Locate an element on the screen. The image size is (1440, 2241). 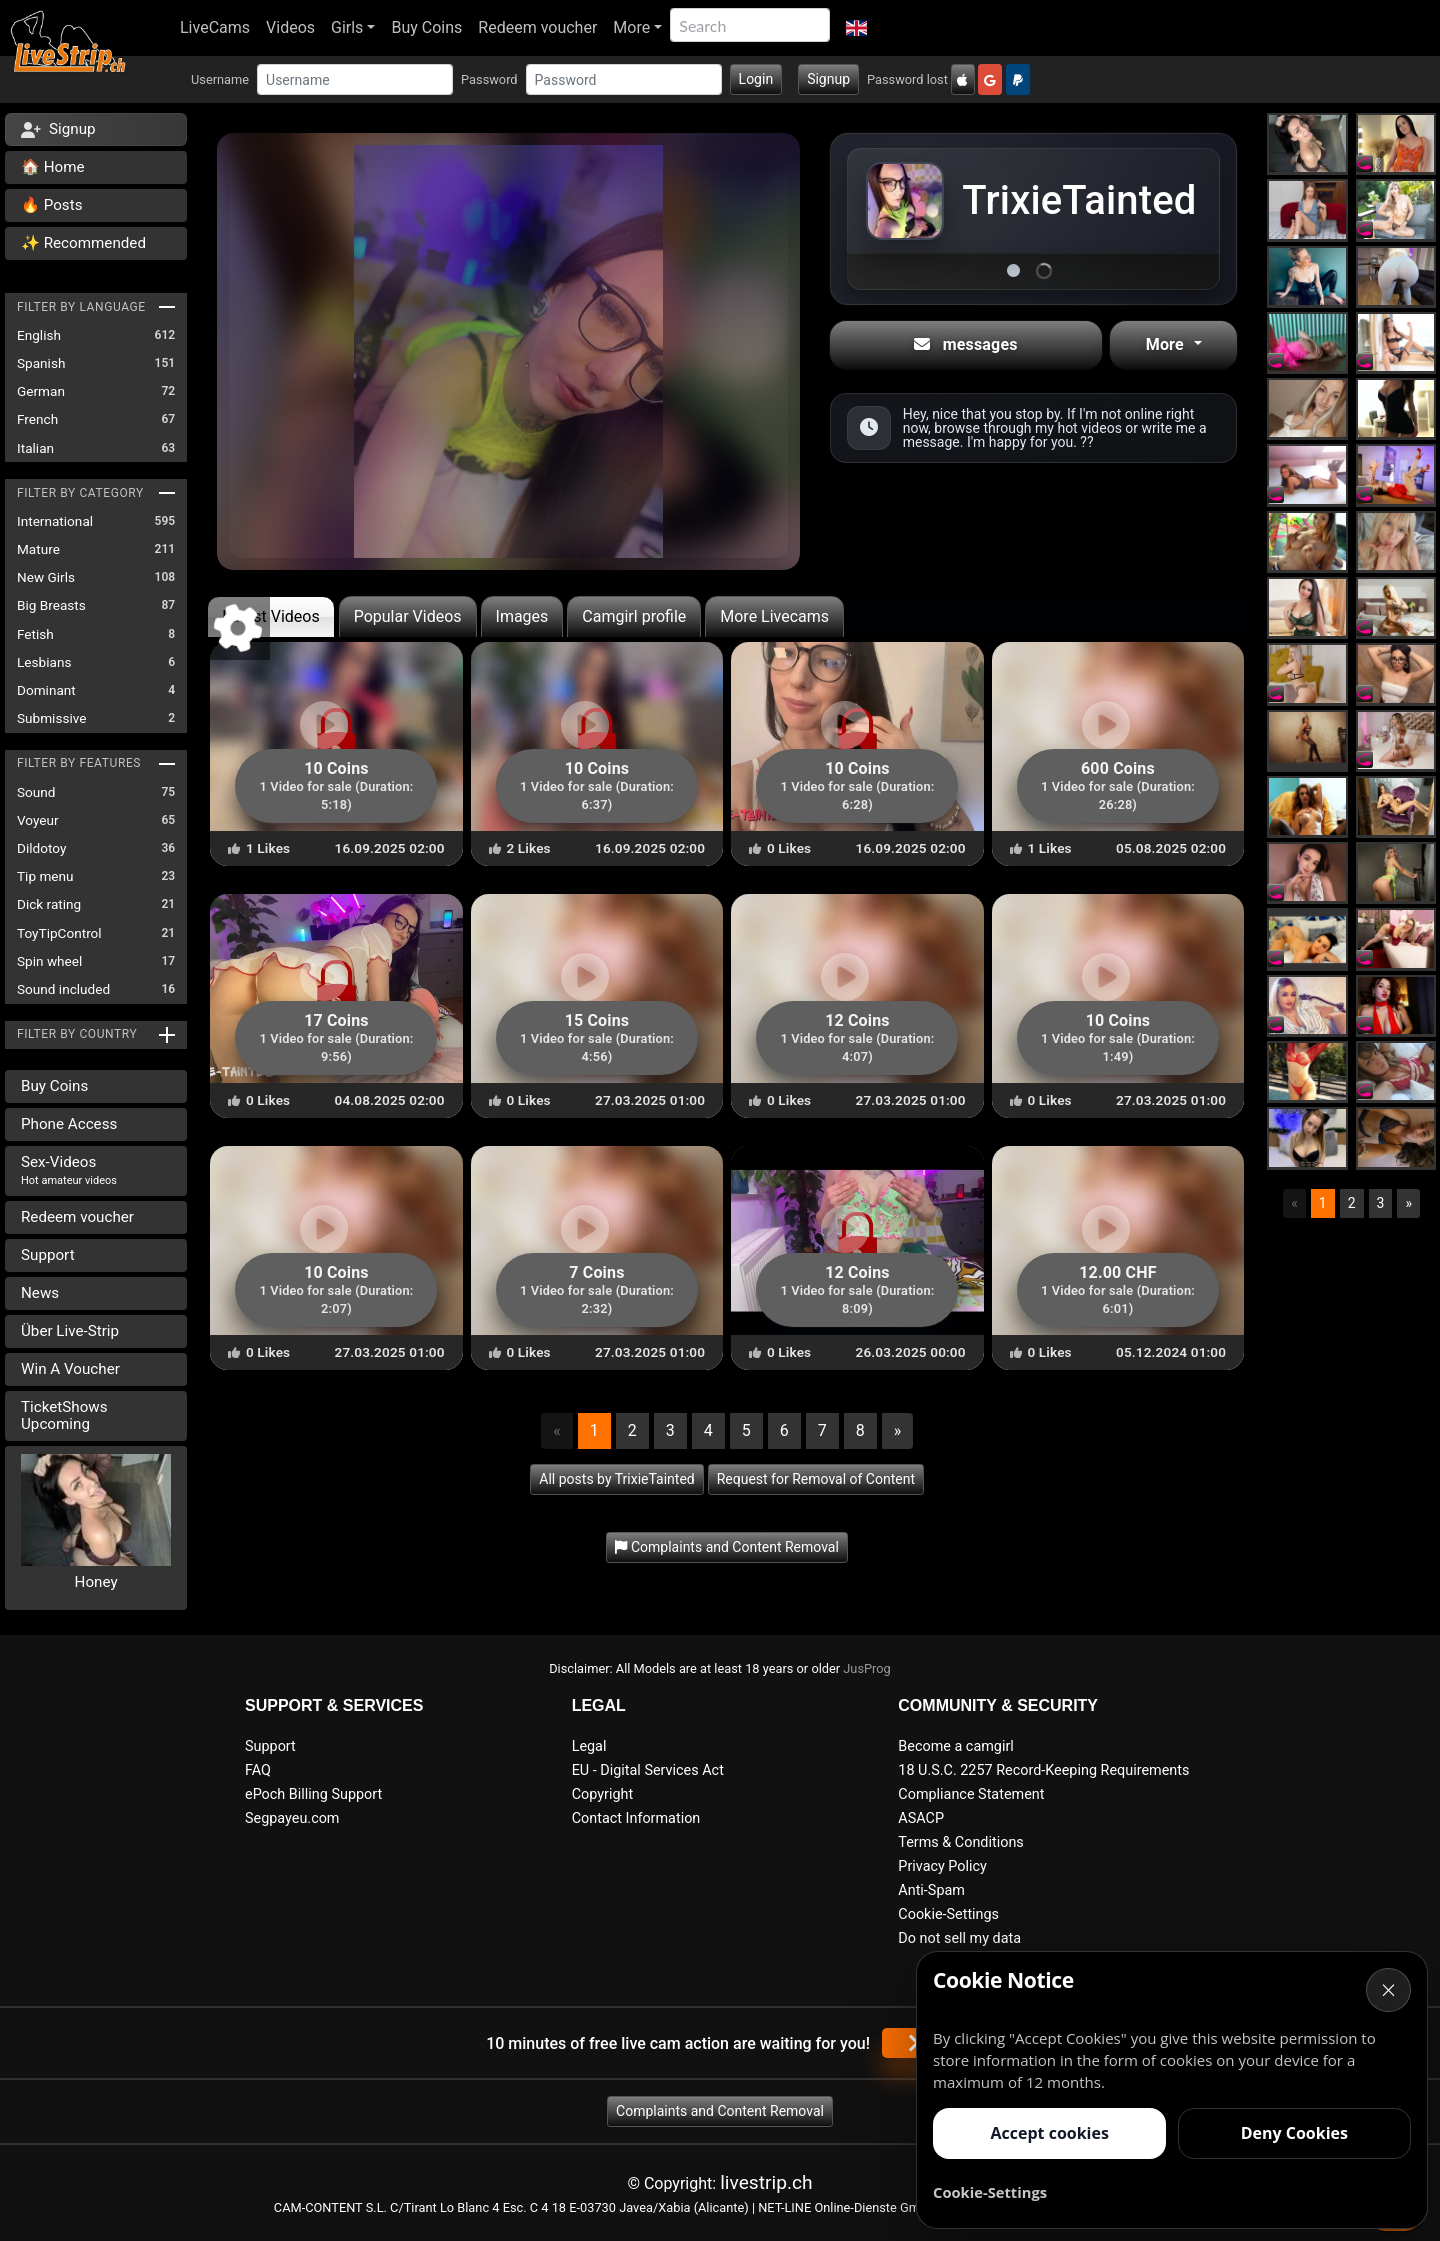
Buy Coins is located at coordinates (426, 27).